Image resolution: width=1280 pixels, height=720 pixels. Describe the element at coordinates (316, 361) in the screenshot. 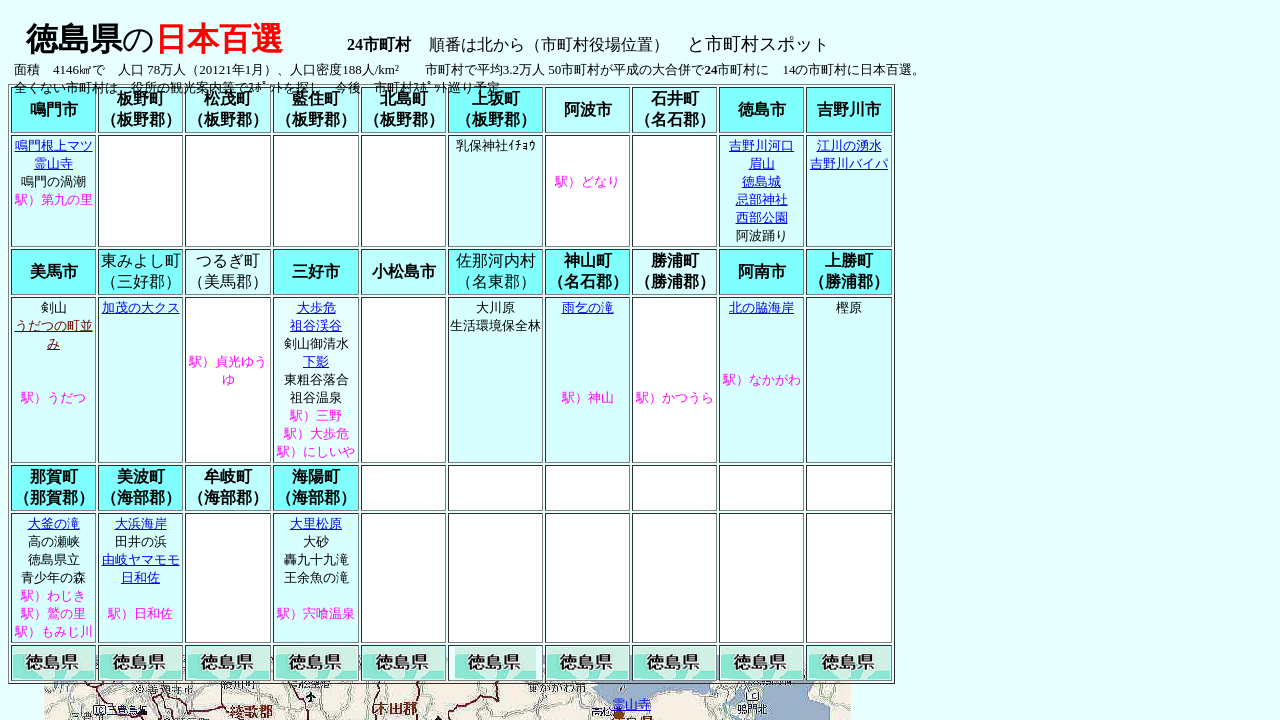

I see `下影` at that location.